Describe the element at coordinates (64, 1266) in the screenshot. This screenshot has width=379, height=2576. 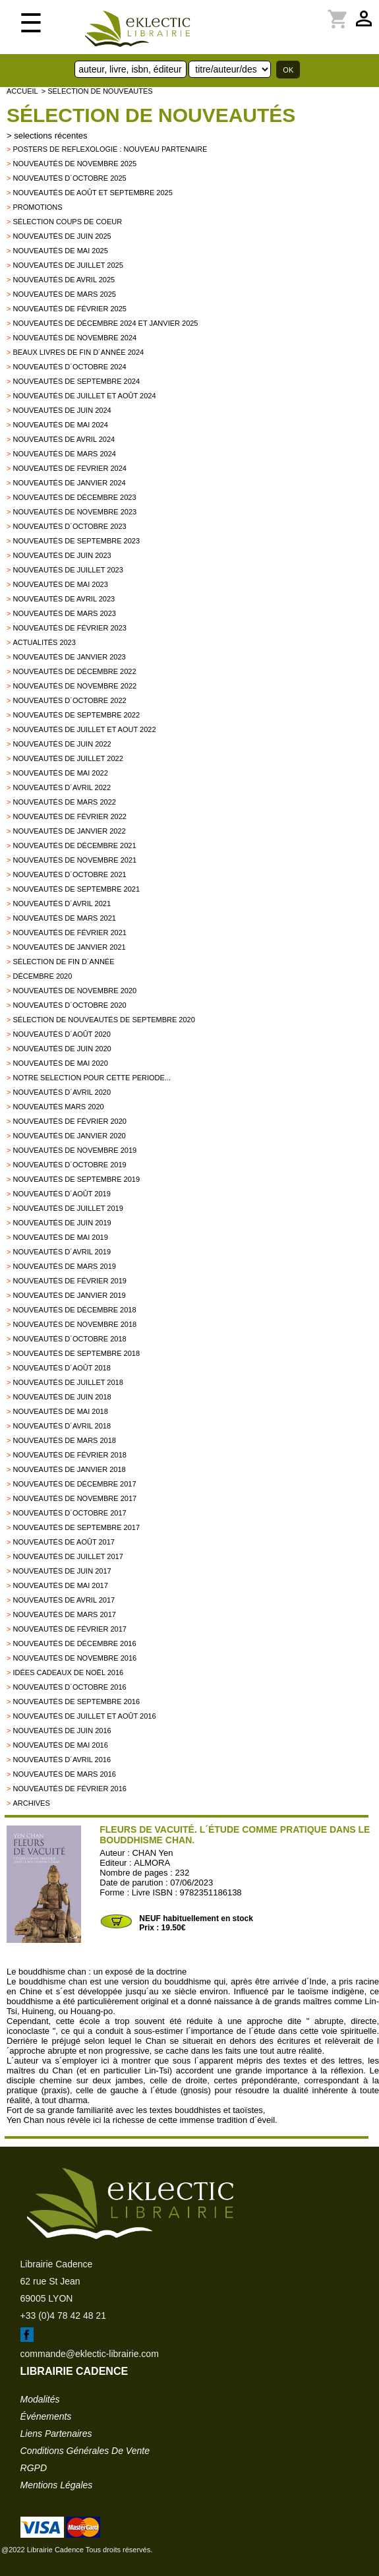
I see `Nouveautés de mars 2019` at that location.